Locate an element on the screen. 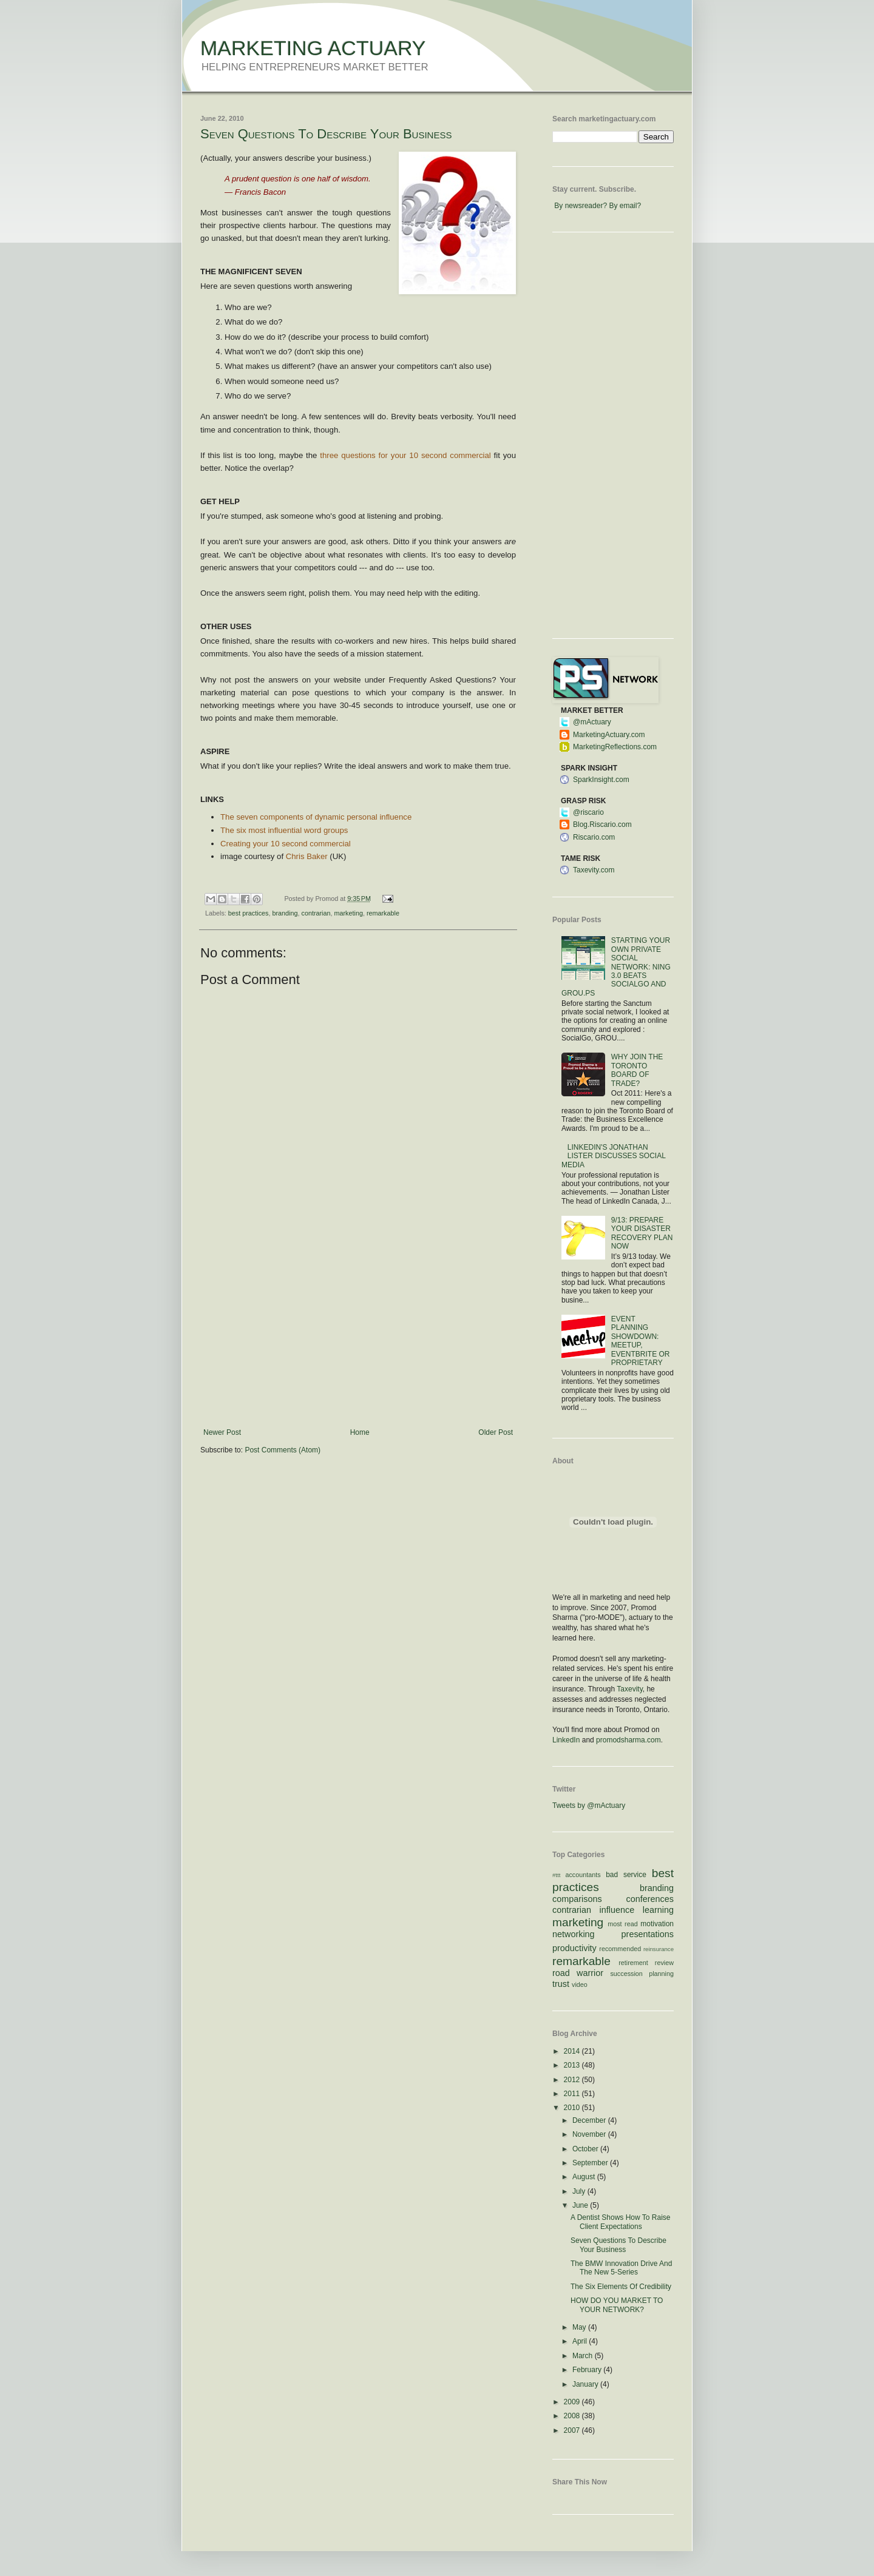 This screenshot has height=2576, width=874. recommended is located at coordinates (620, 1948).